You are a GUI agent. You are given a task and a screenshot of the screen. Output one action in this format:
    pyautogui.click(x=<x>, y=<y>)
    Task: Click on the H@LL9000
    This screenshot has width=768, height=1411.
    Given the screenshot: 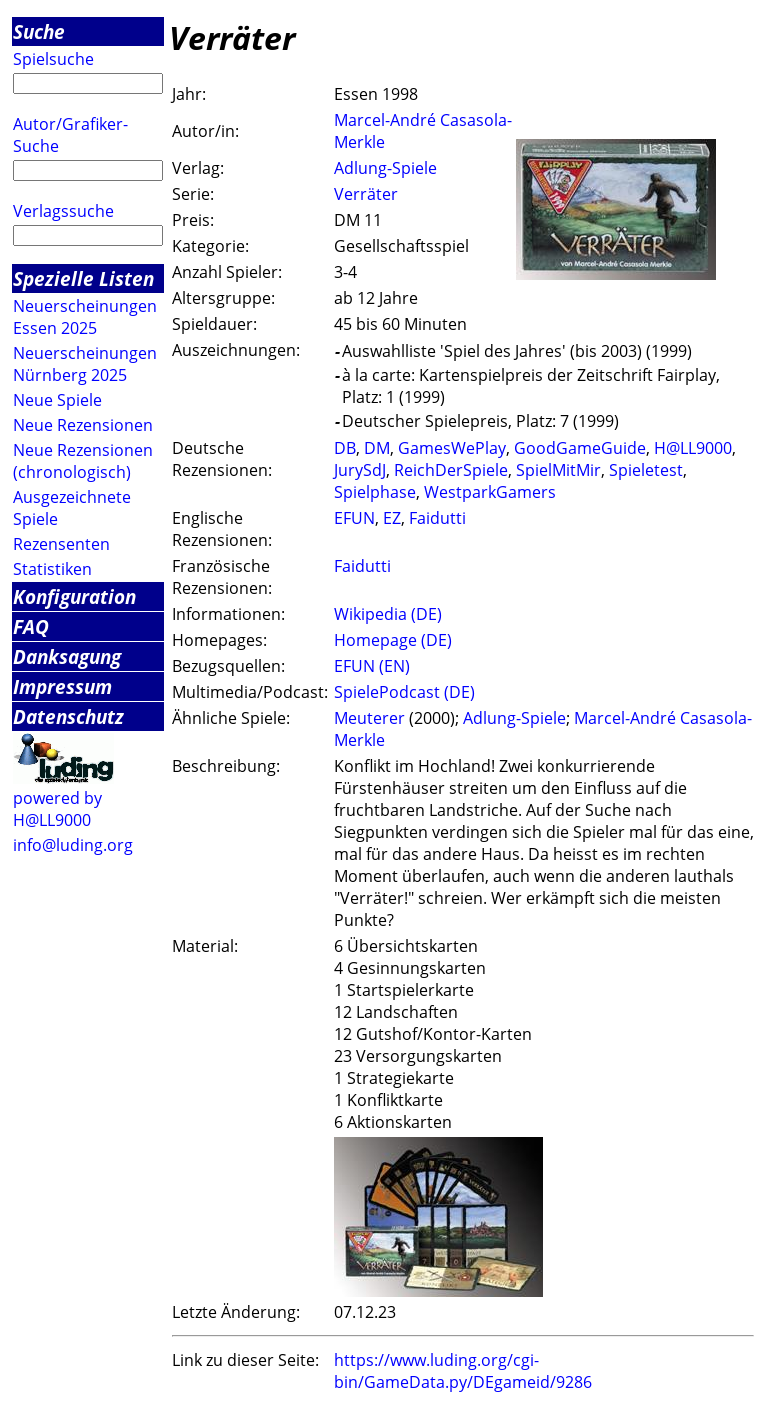 What is the action you would take?
    pyautogui.click(x=693, y=448)
    